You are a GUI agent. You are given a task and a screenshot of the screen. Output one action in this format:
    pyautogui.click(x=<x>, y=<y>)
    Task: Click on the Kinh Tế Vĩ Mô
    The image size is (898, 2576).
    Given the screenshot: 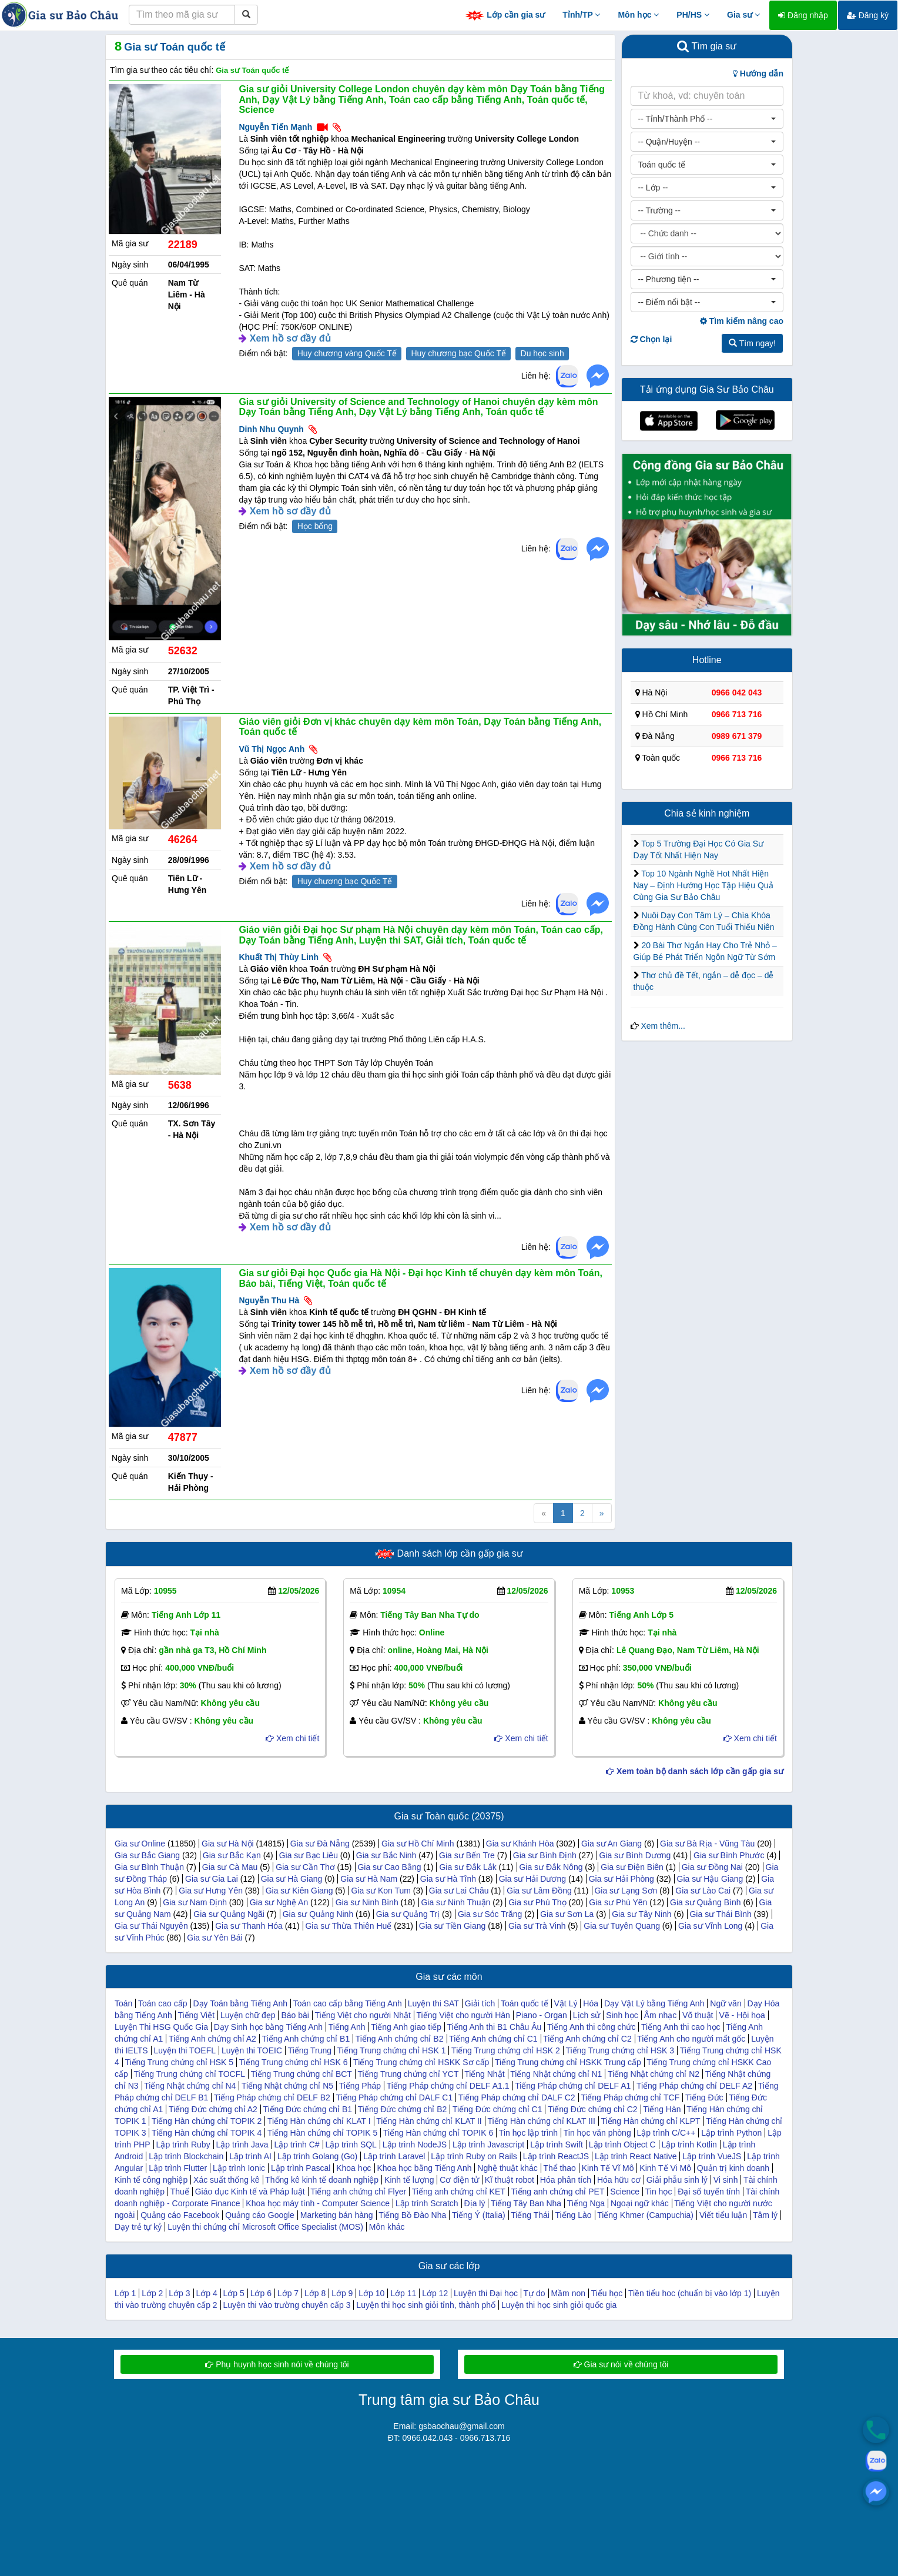 What is the action you would take?
    pyautogui.click(x=608, y=2168)
    